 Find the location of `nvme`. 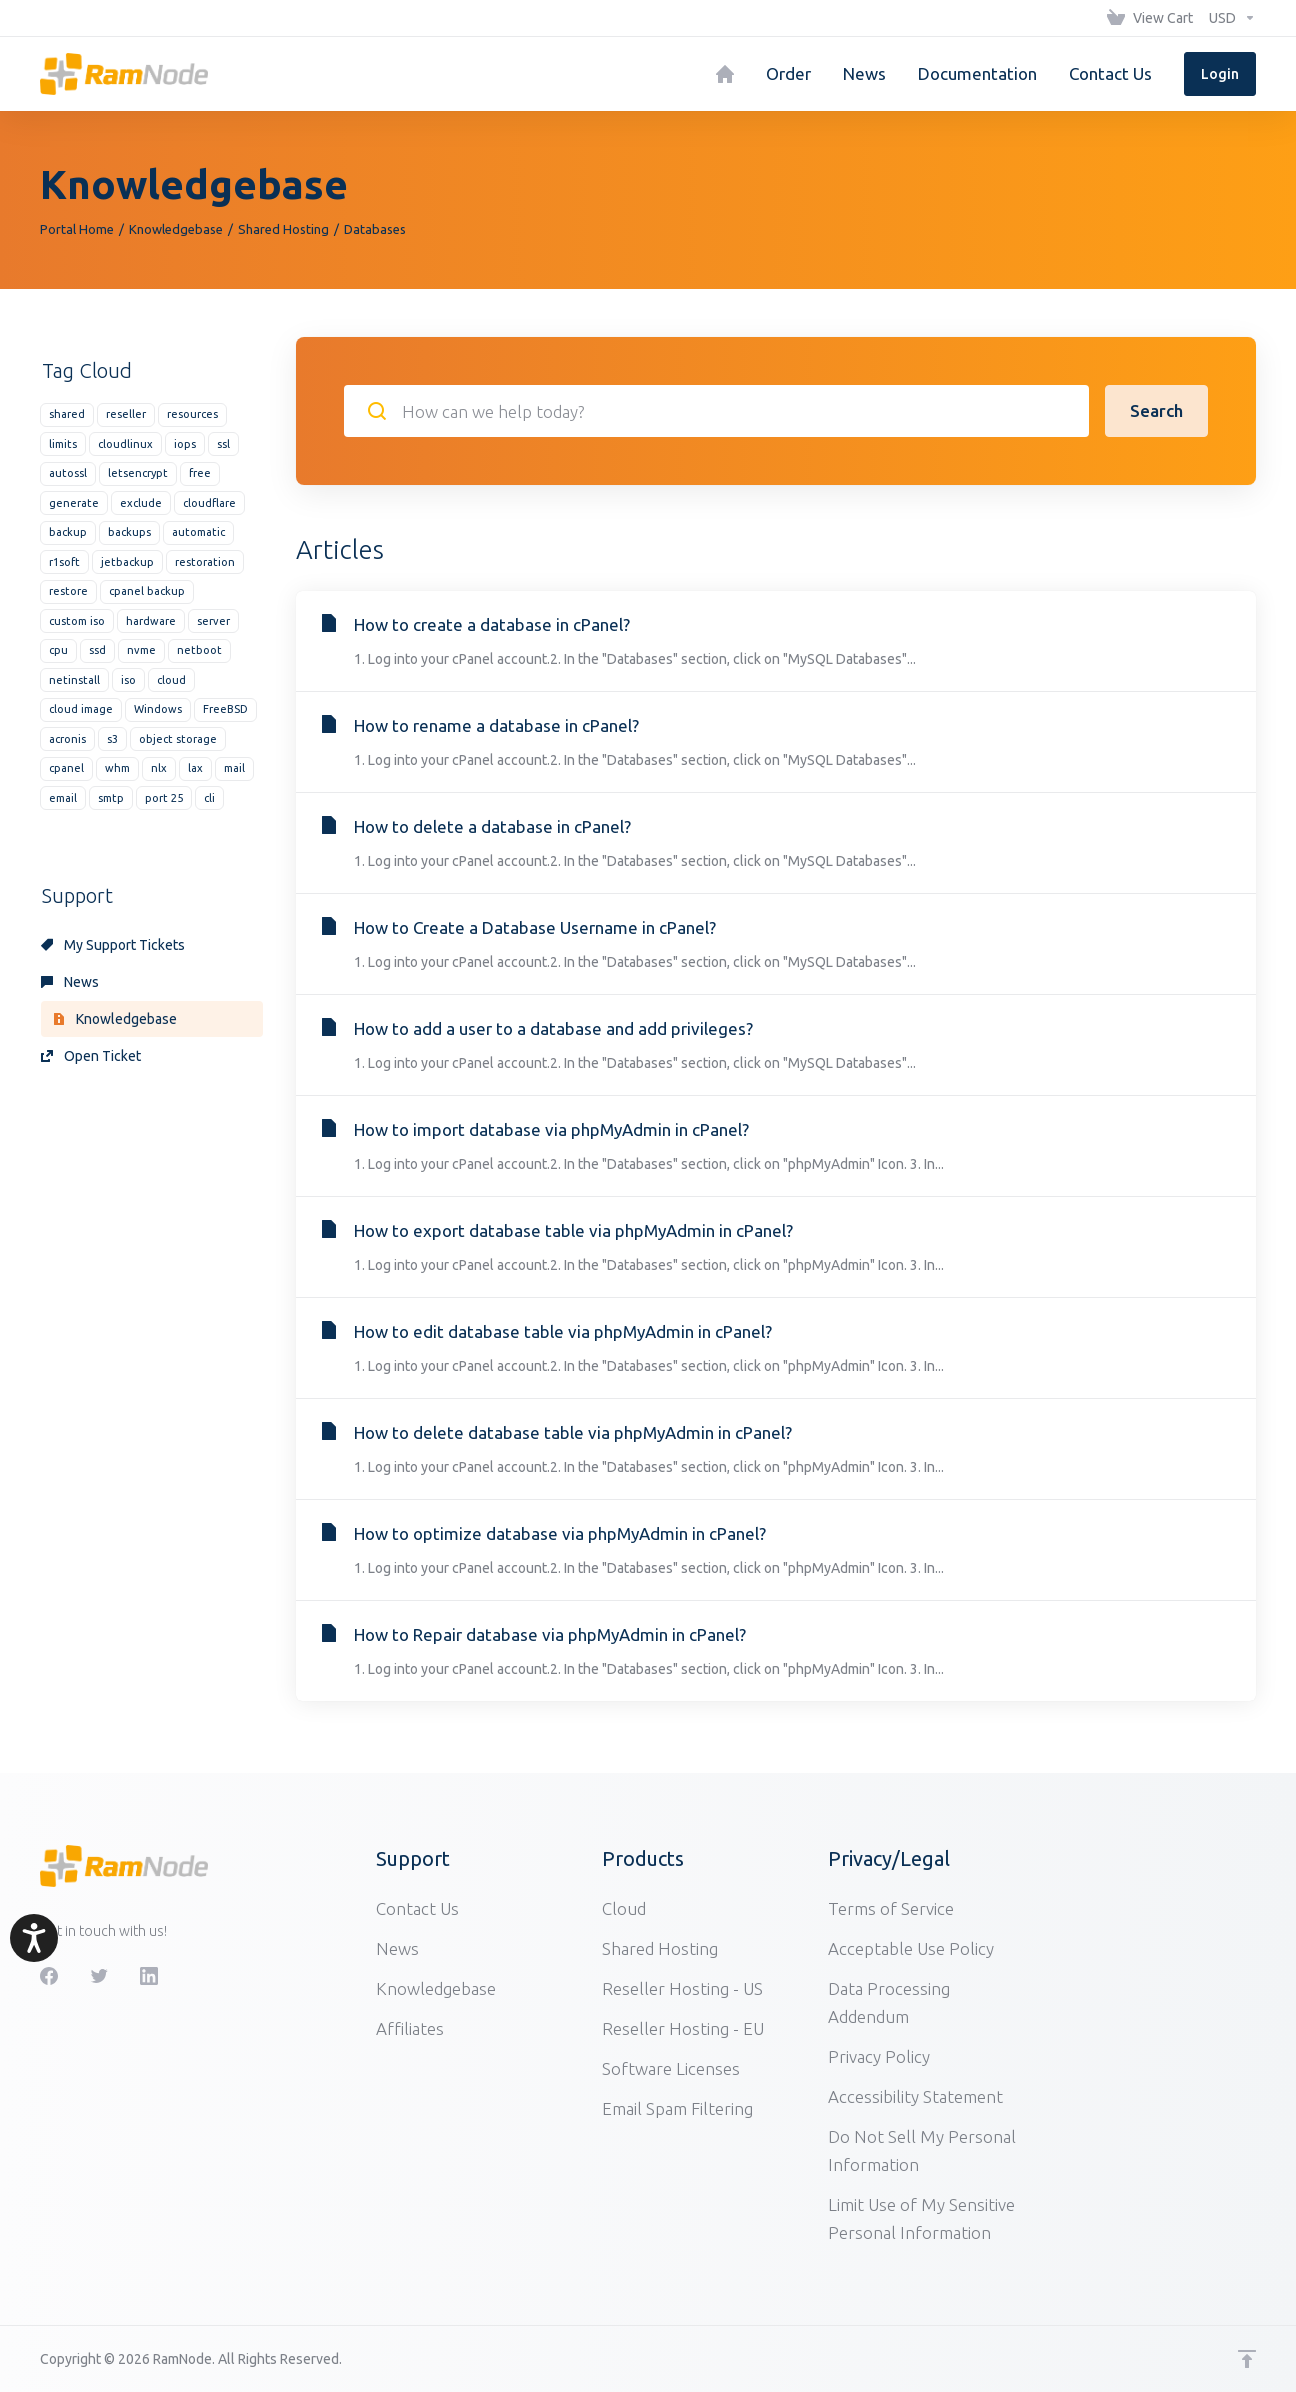

nvme is located at coordinates (141, 650).